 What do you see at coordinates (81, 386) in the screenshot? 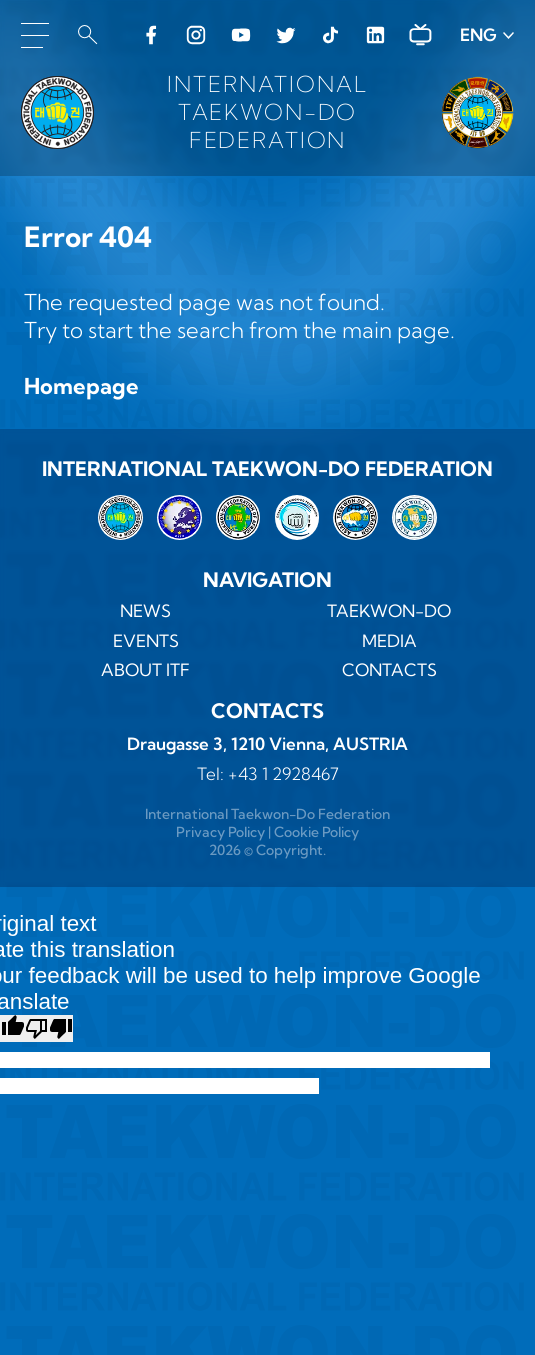
I see `Homepage` at bounding box center [81, 386].